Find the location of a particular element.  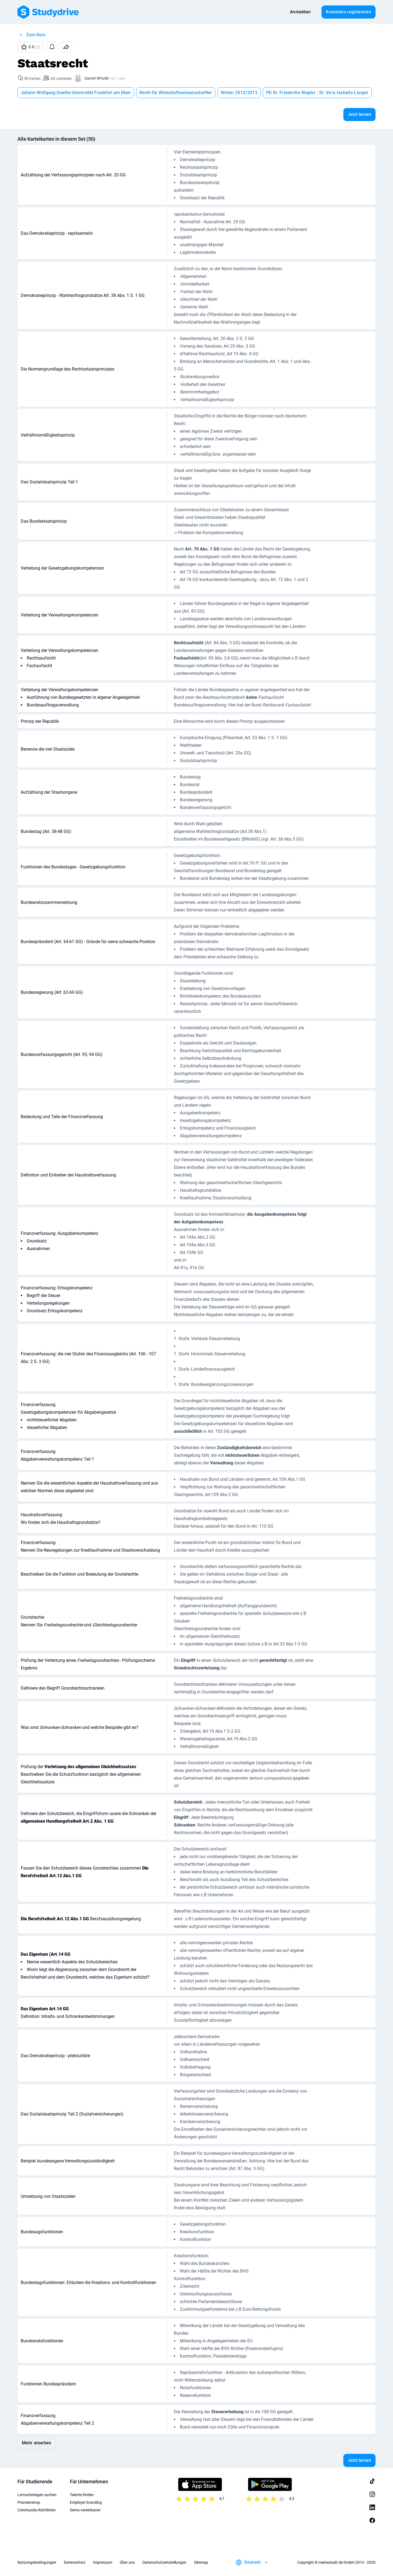

Lernunterlagen suchen is located at coordinates (36, 2495).